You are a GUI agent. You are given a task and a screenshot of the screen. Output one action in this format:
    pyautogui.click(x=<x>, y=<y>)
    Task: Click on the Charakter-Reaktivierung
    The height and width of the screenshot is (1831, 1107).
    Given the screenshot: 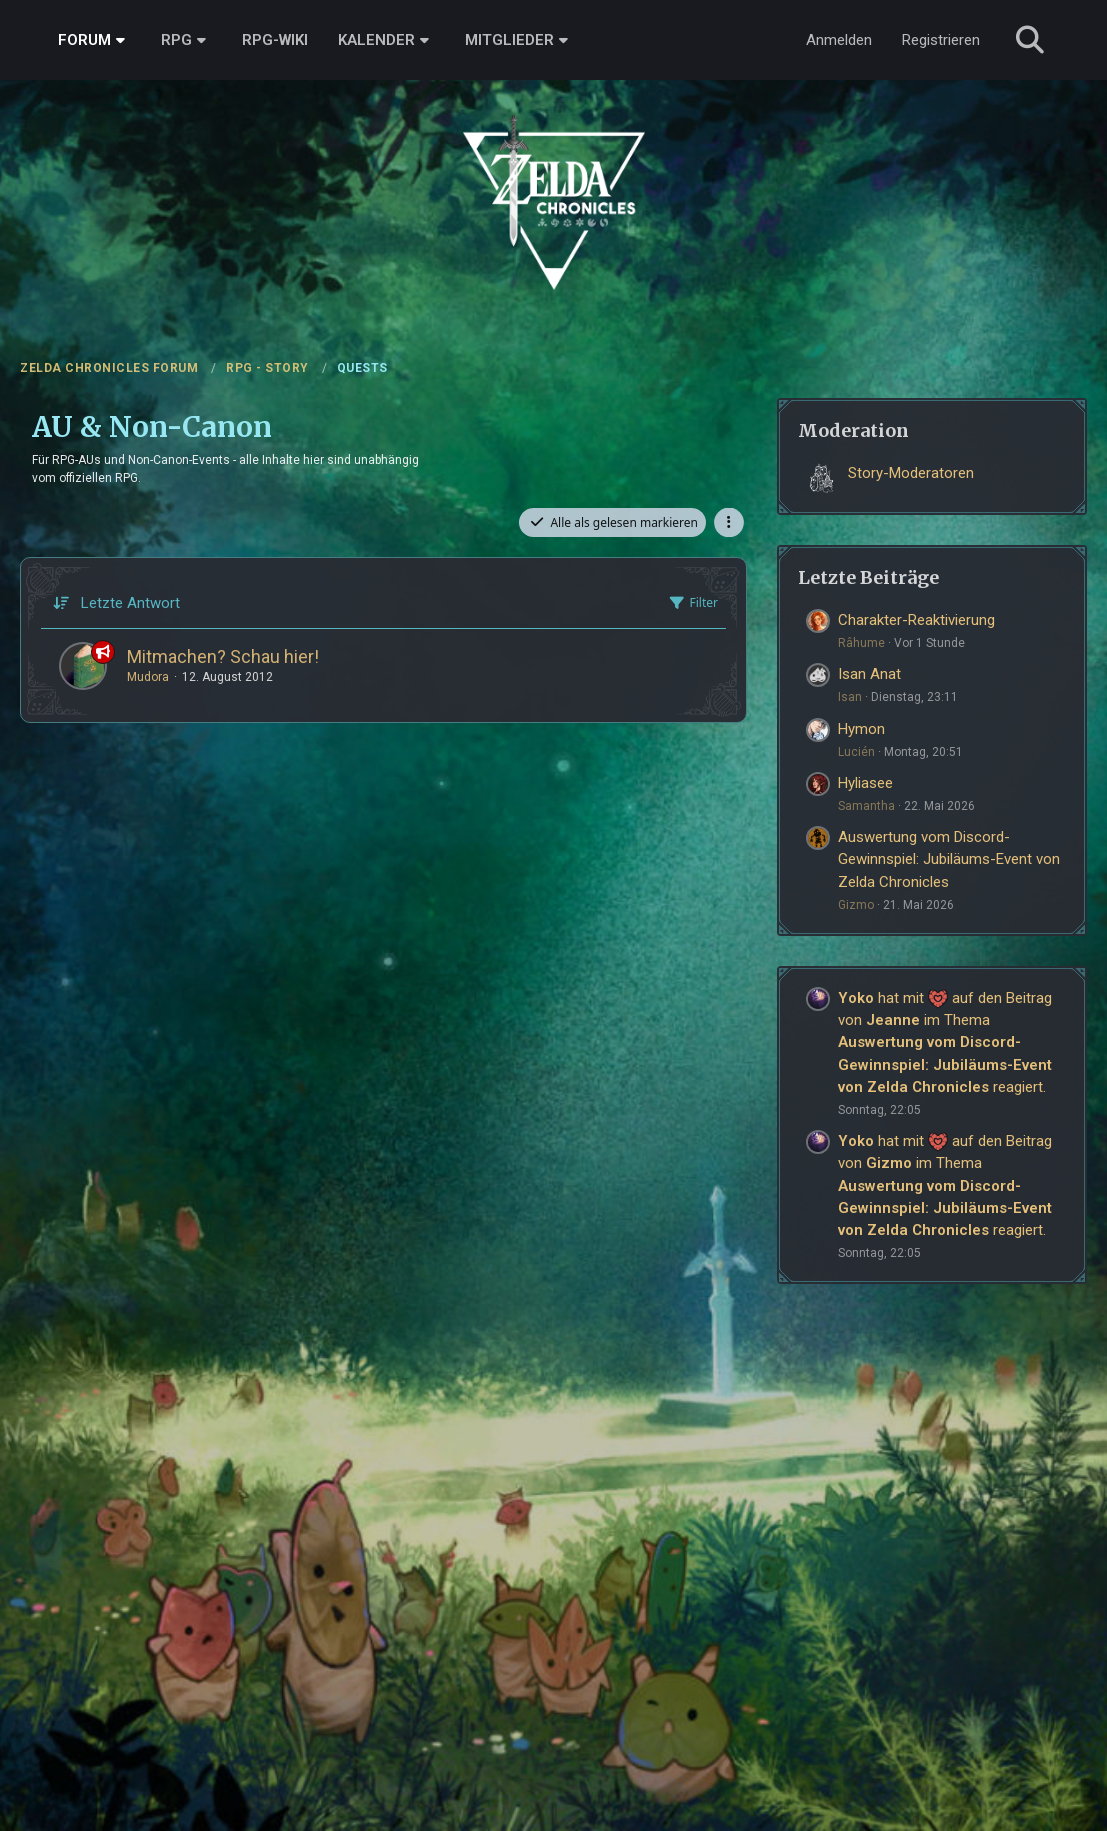 What is the action you would take?
    pyautogui.click(x=916, y=620)
    